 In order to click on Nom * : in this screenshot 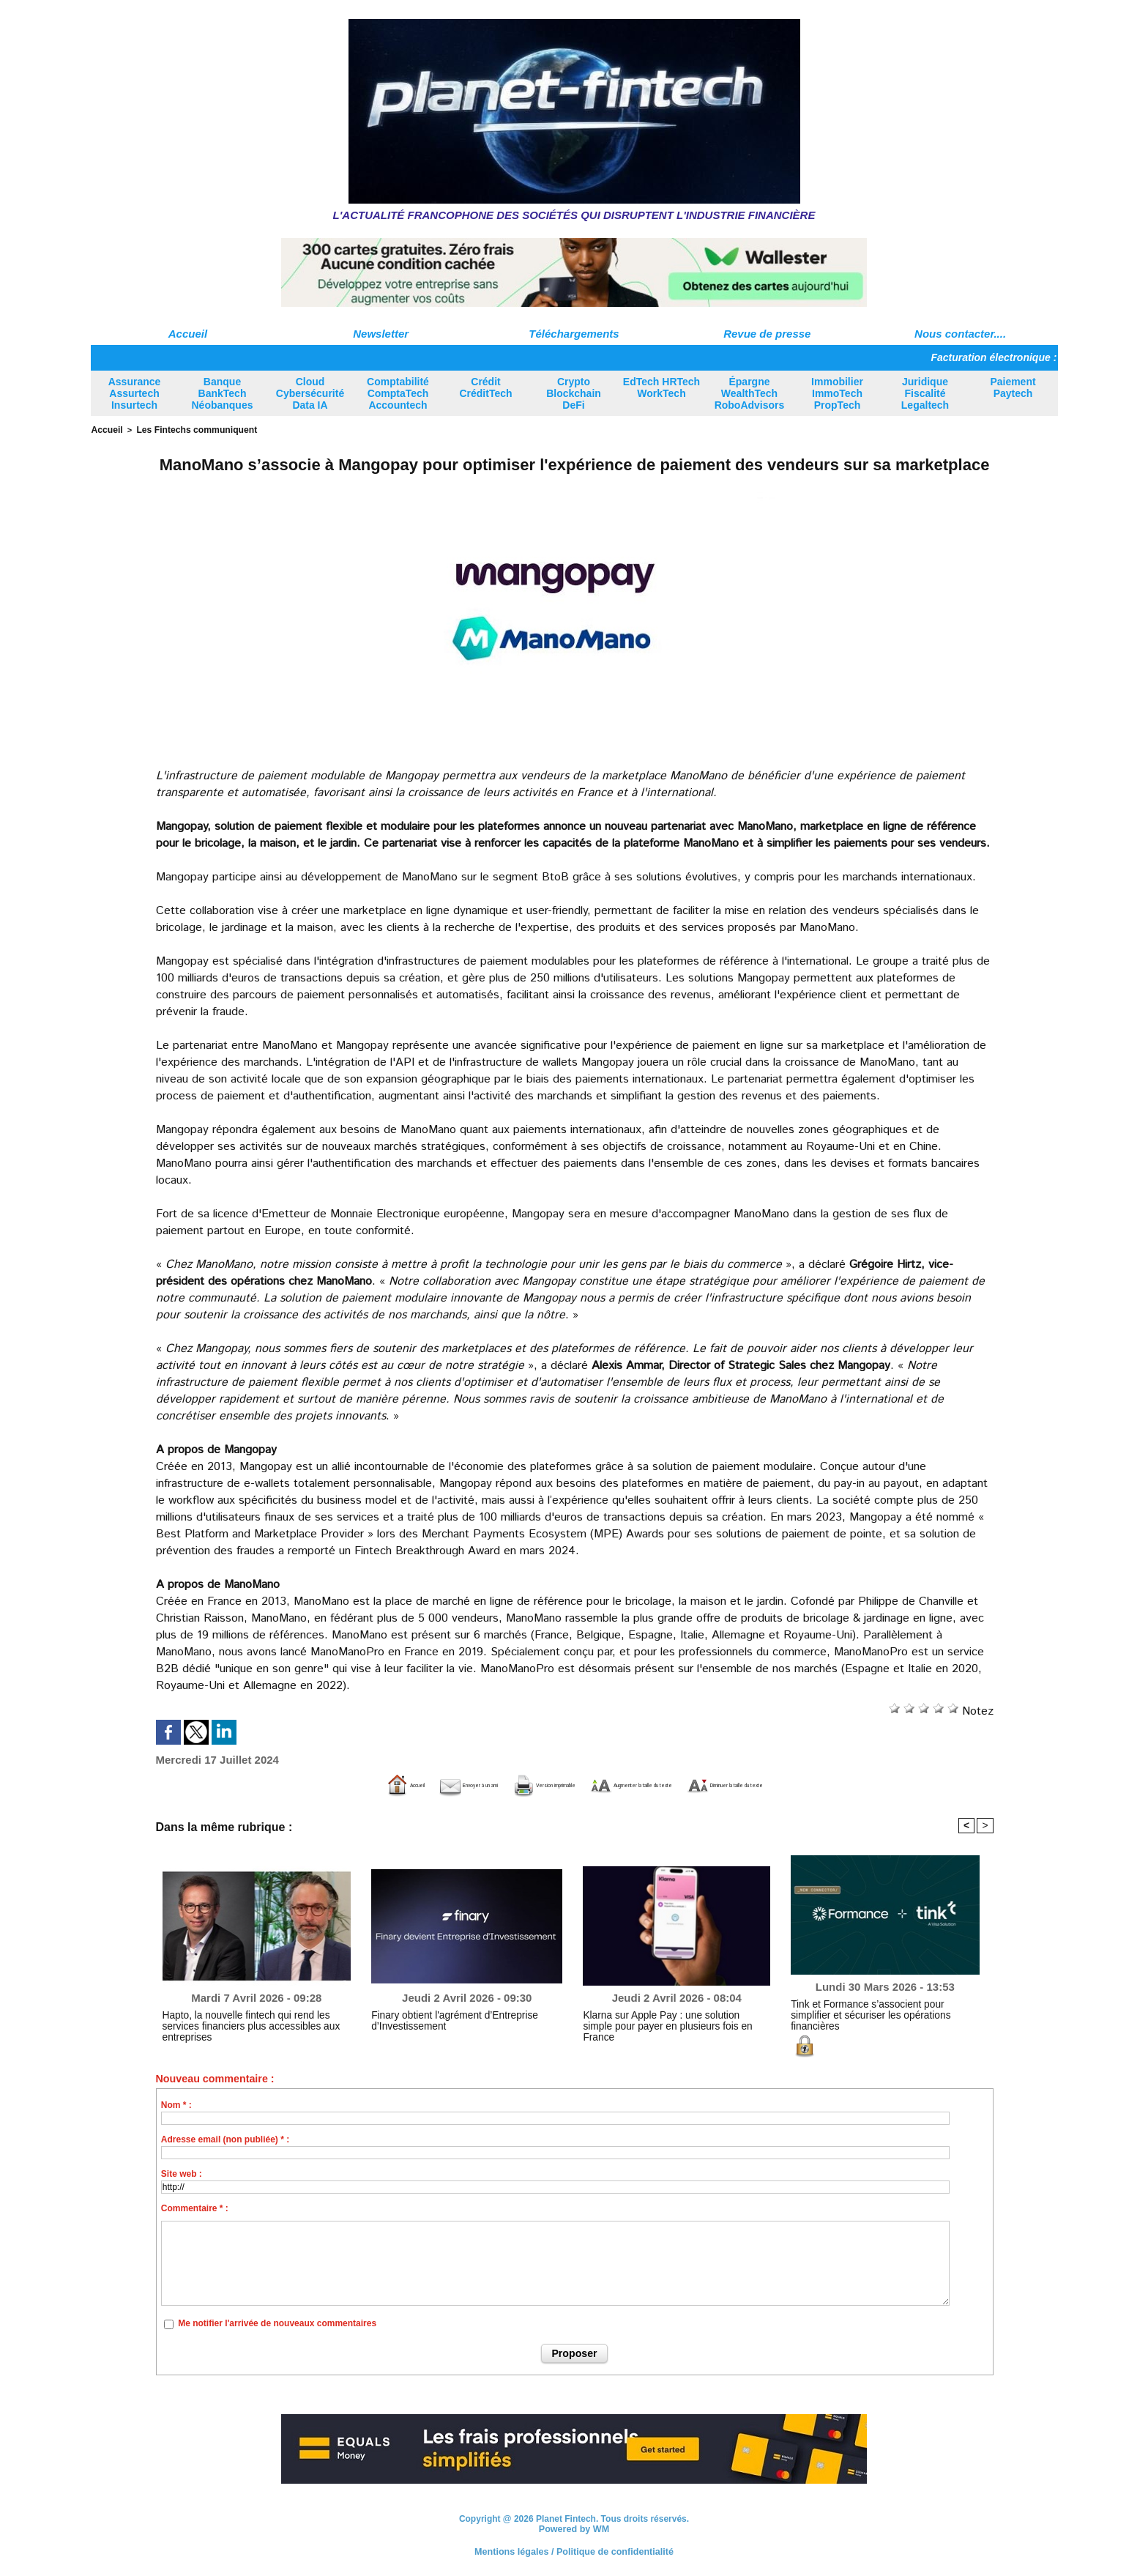, I will do `click(176, 2103)`.